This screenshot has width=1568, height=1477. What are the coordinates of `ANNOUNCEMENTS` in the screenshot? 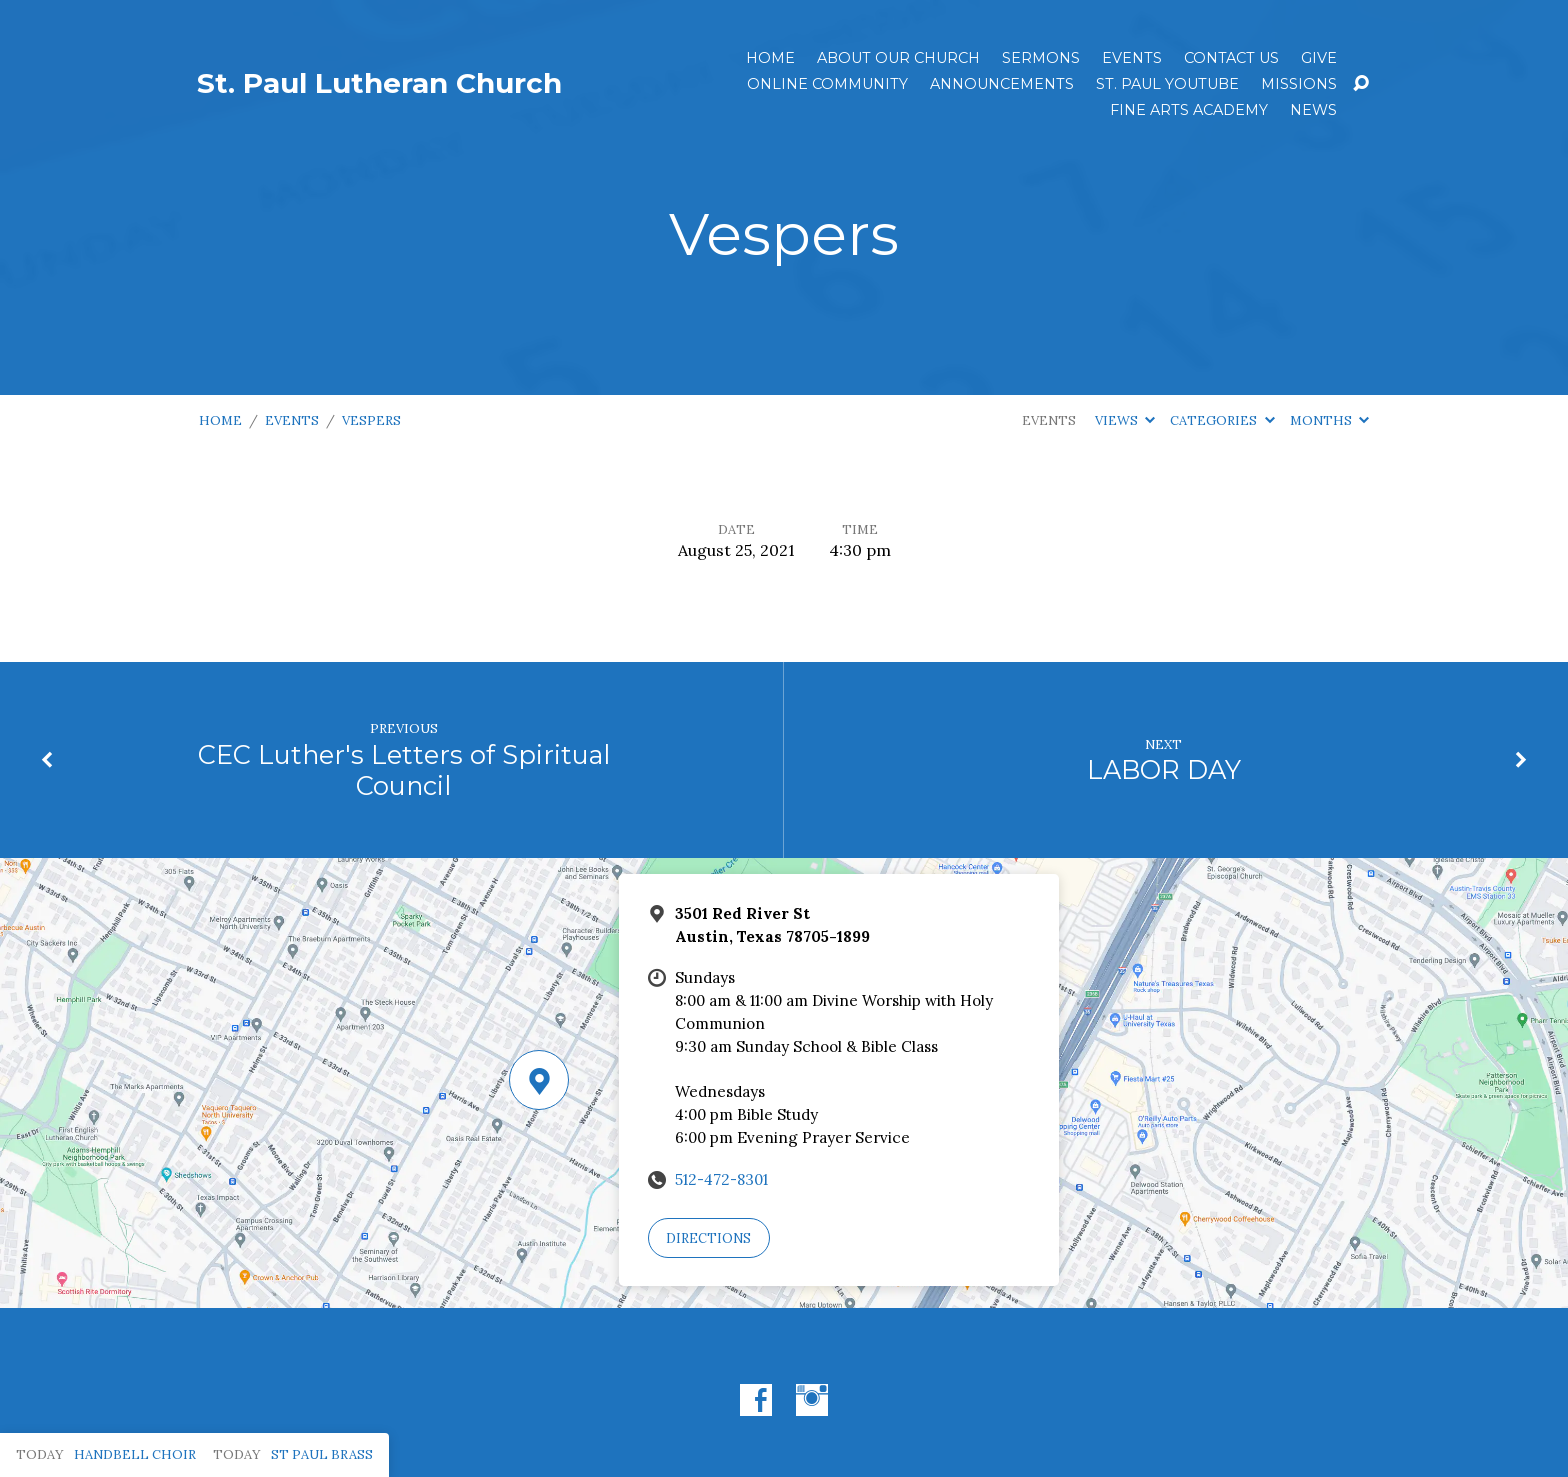 It's located at (1002, 84).